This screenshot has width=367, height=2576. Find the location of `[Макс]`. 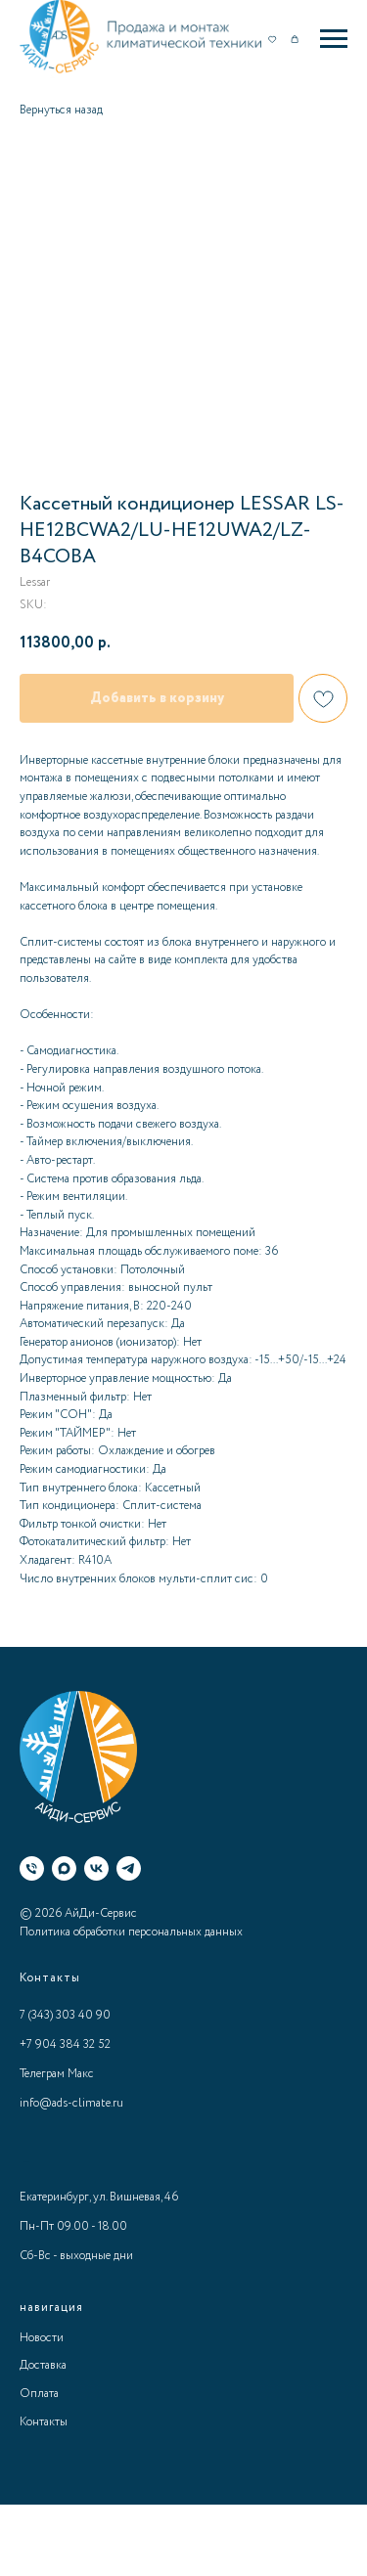

[Макс] is located at coordinates (64, 1868).